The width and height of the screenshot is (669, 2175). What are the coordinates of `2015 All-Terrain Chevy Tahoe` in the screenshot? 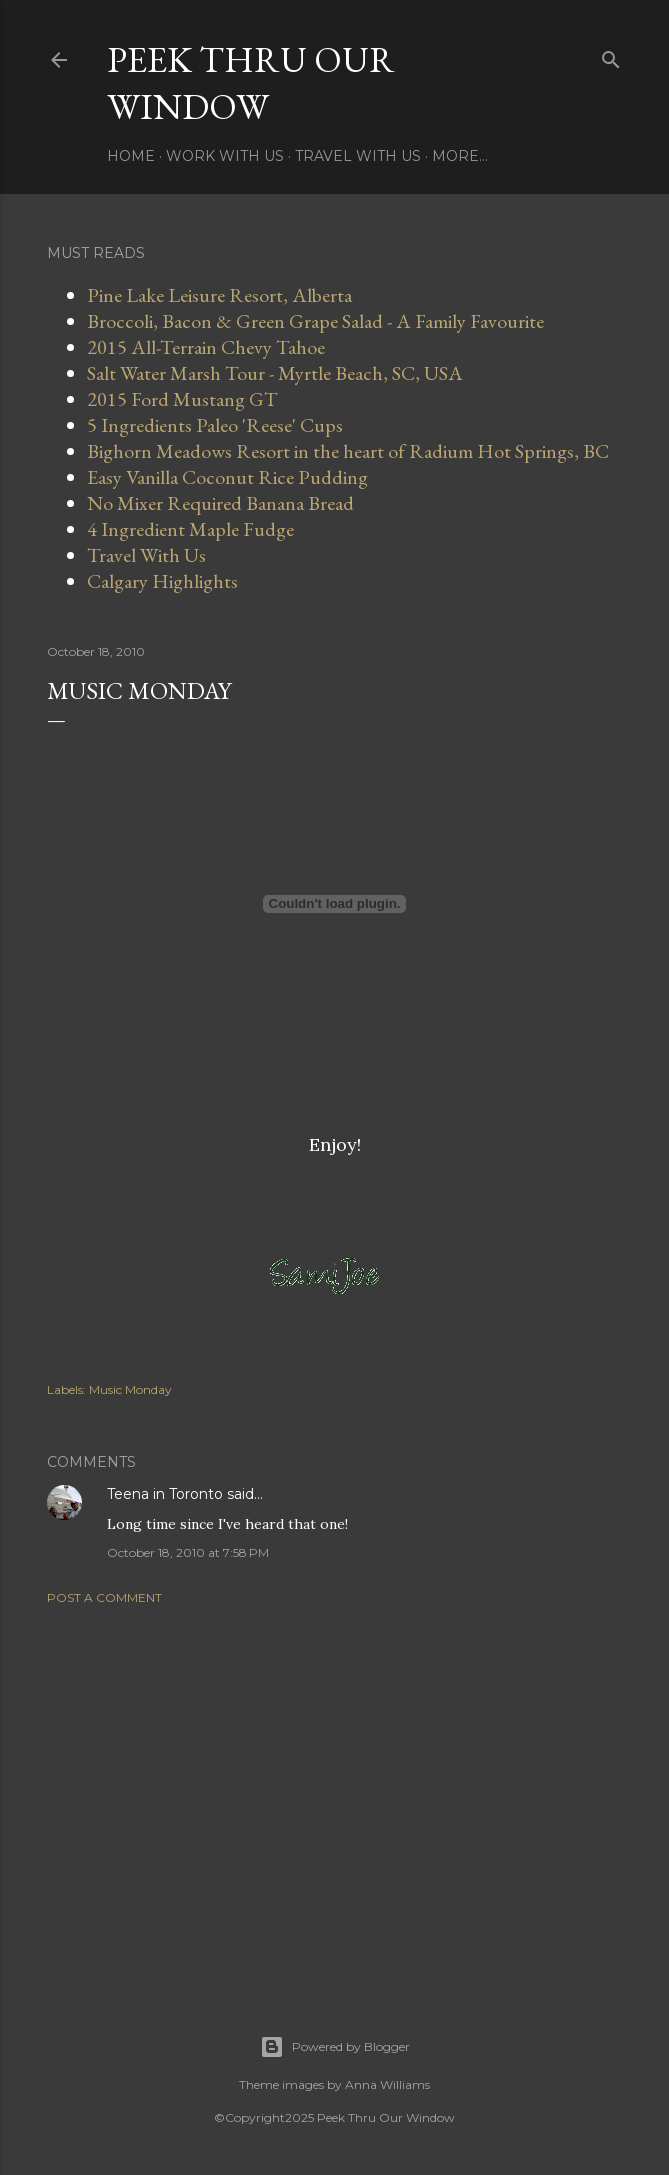 It's located at (206, 347).